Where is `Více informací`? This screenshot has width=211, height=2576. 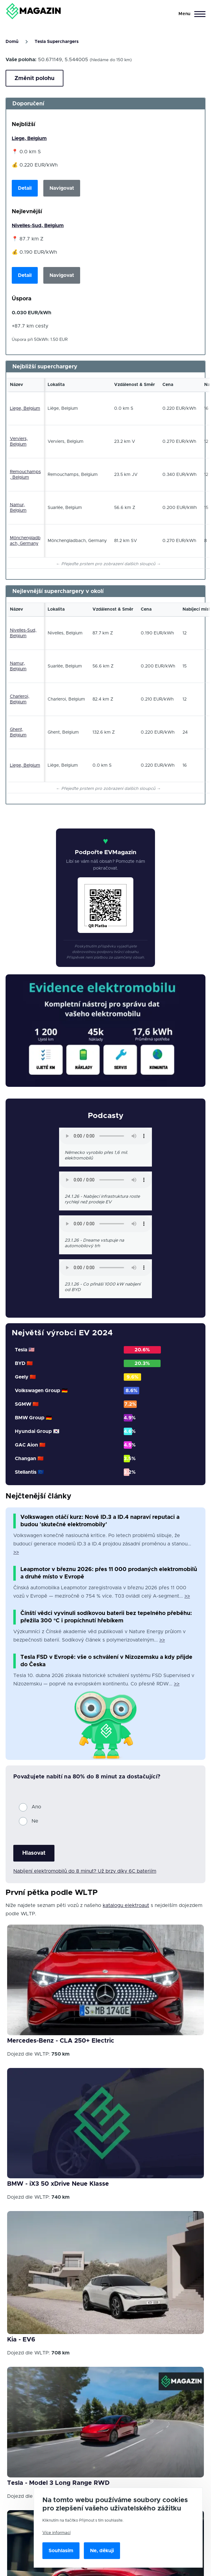 Více informací is located at coordinates (56, 2533).